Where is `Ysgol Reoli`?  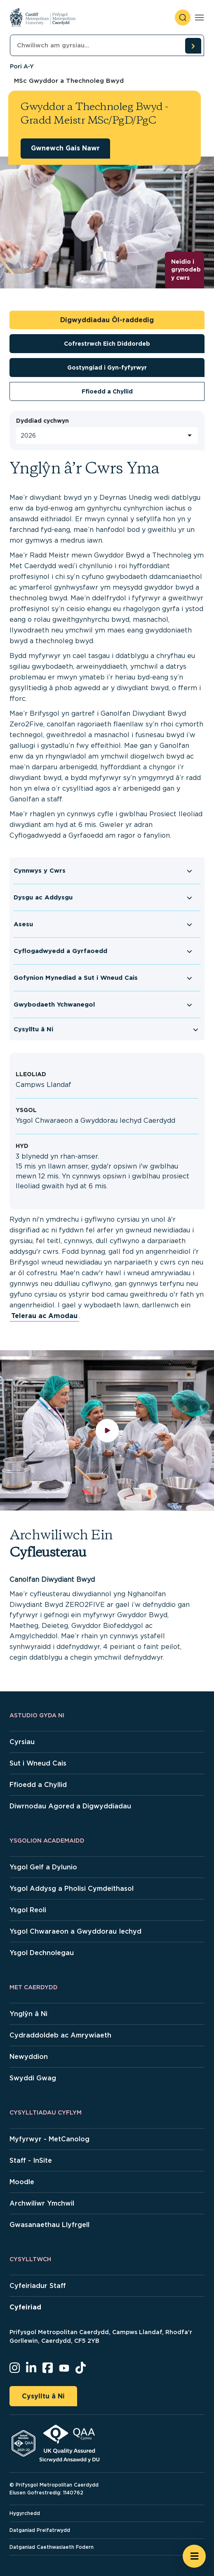 Ysgol Reoli is located at coordinates (27, 1910).